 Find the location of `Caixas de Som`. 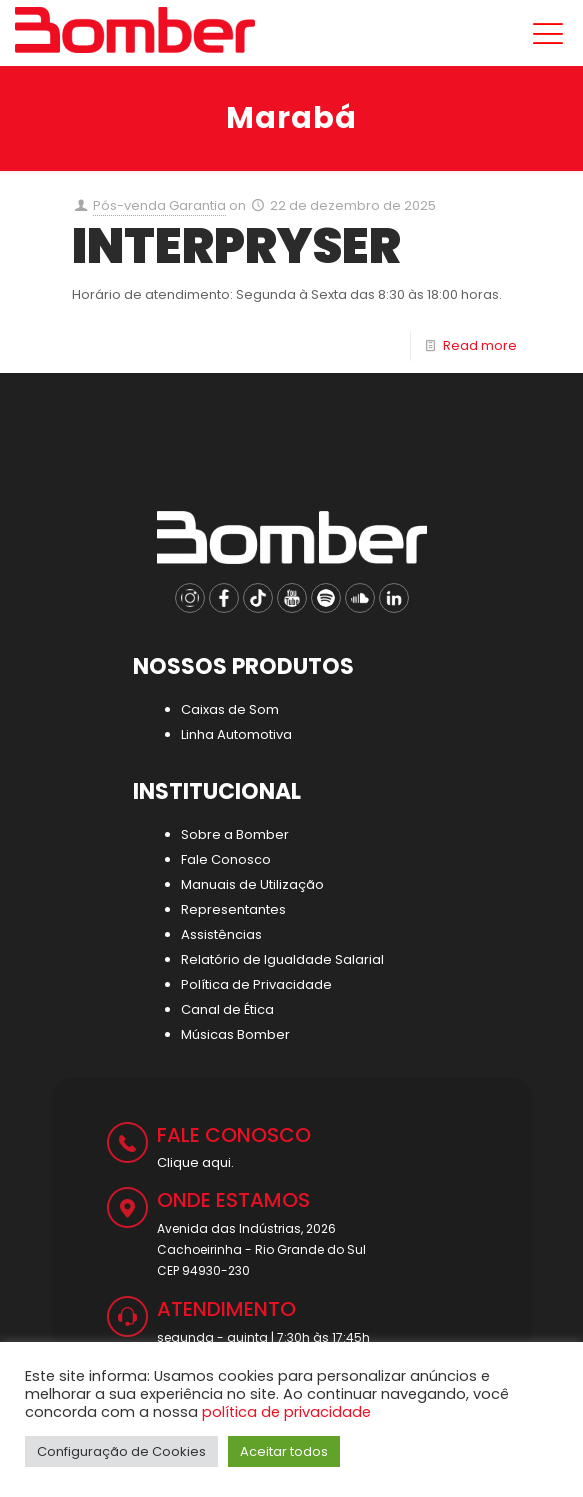

Caixas de Som is located at coordinates (230, 709).